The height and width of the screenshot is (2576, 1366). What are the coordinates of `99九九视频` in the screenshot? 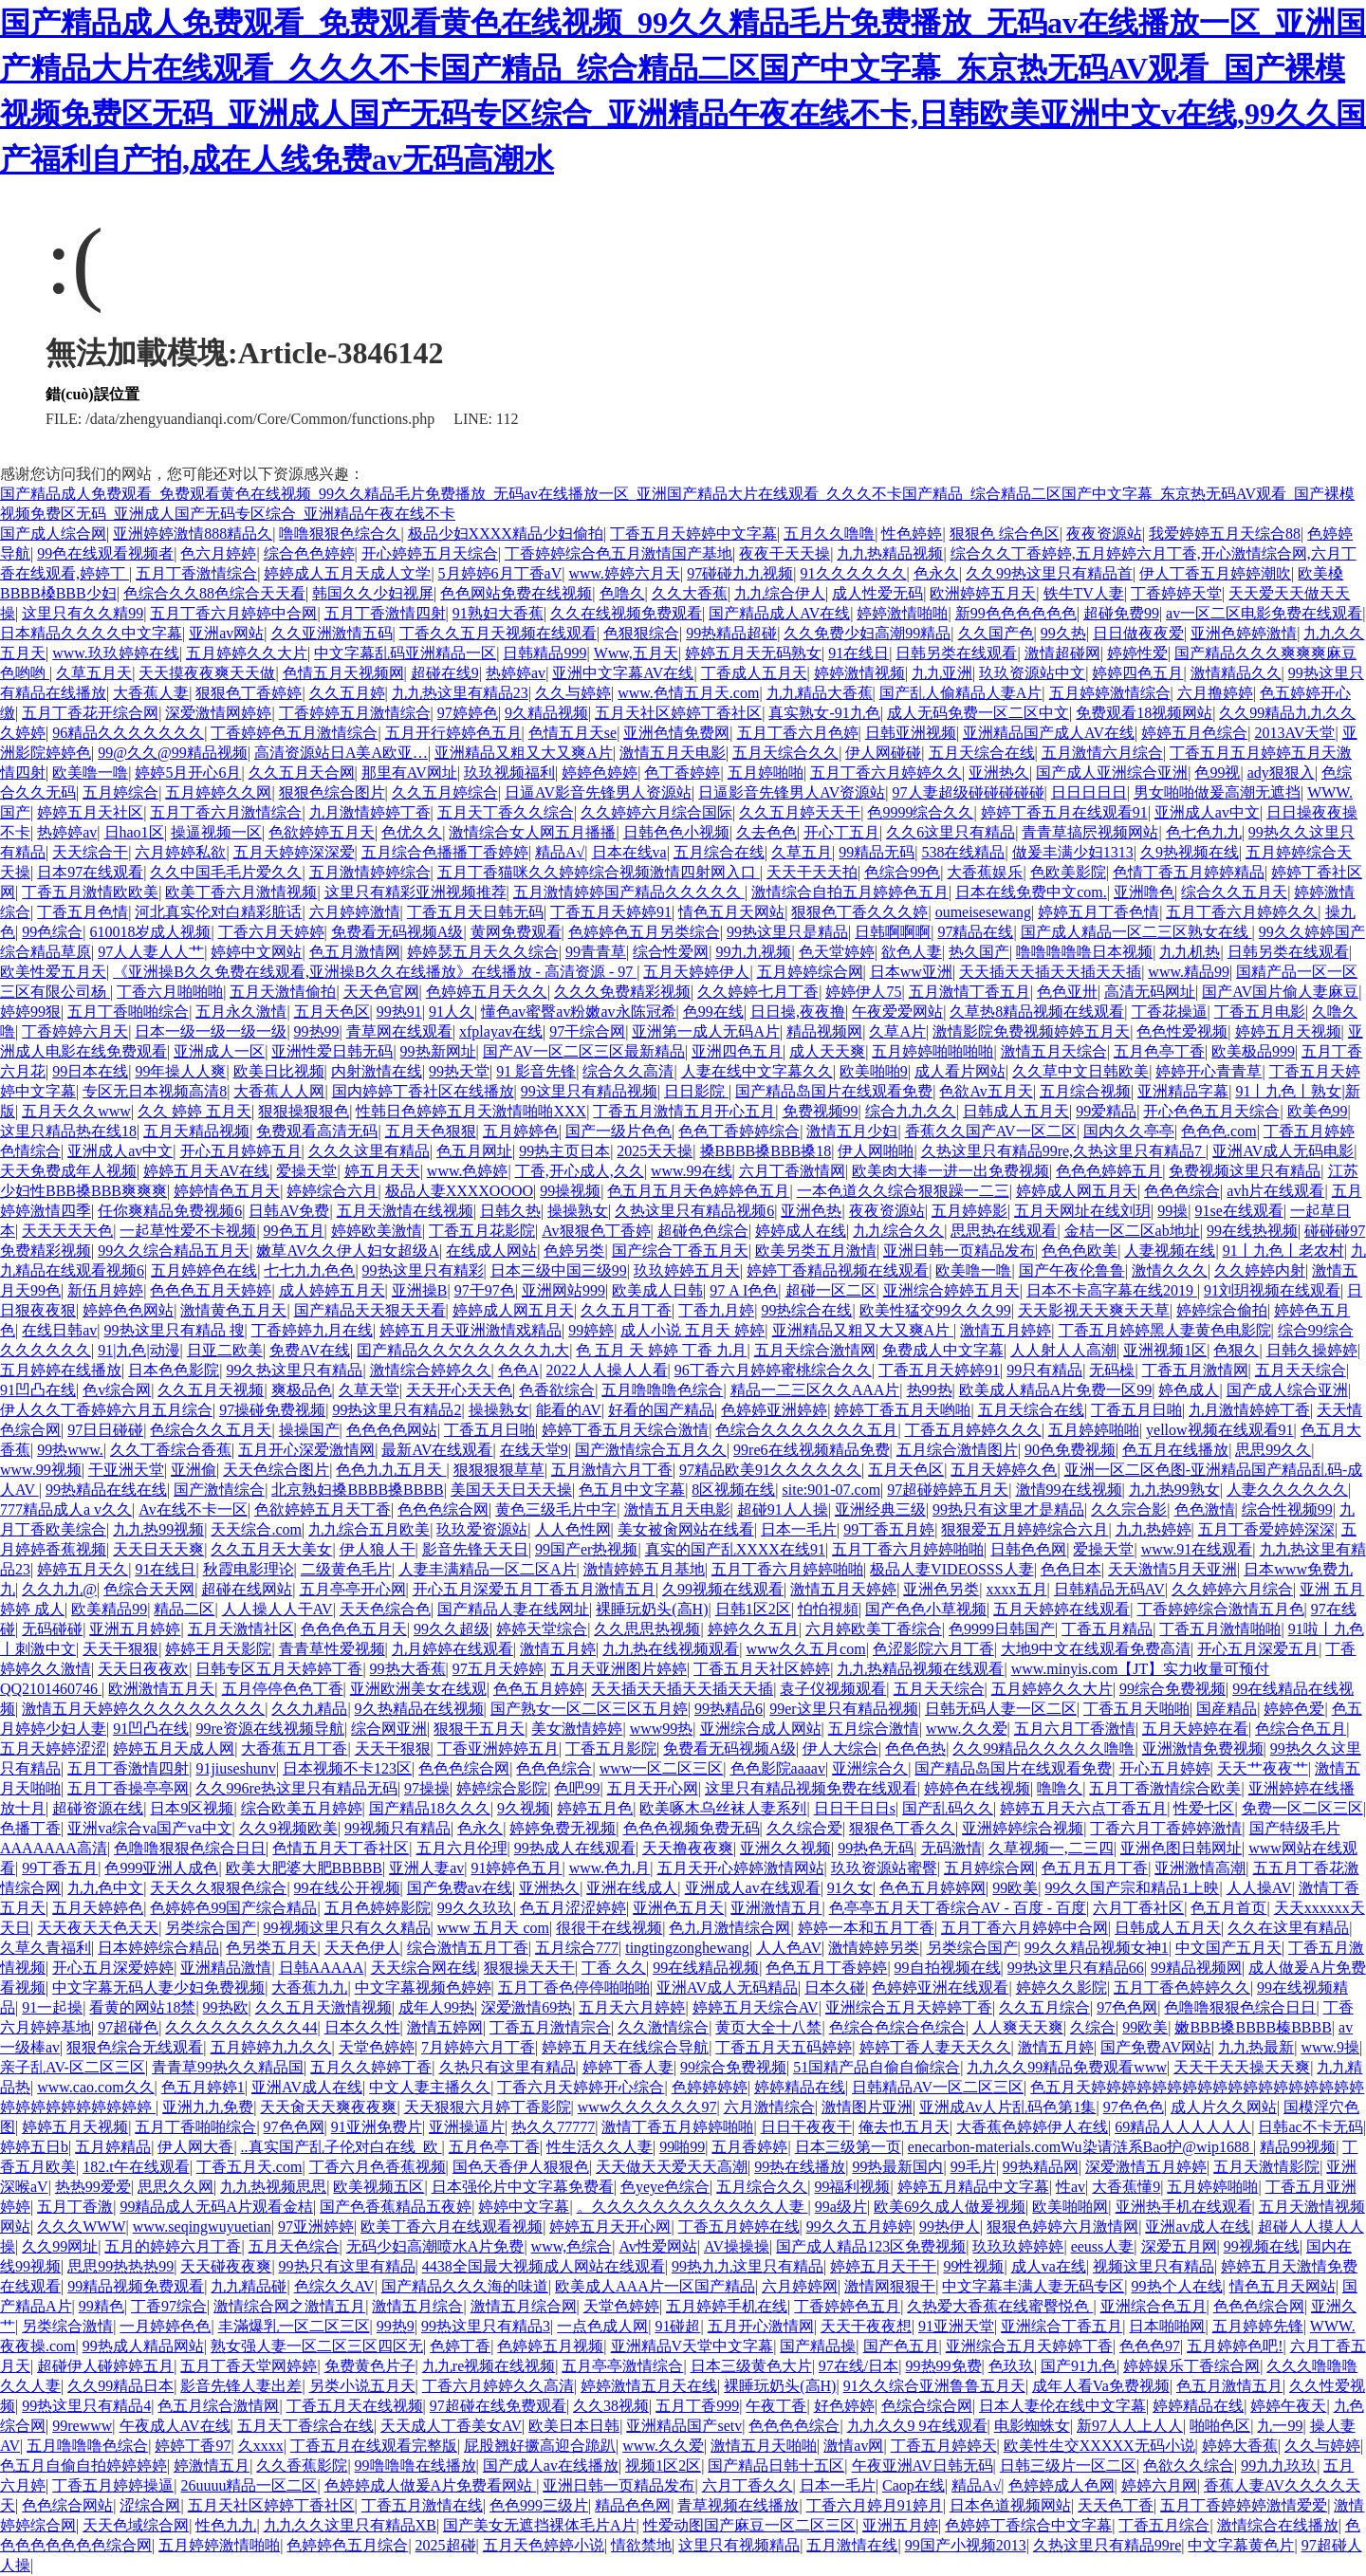 It's located at (753, 952).